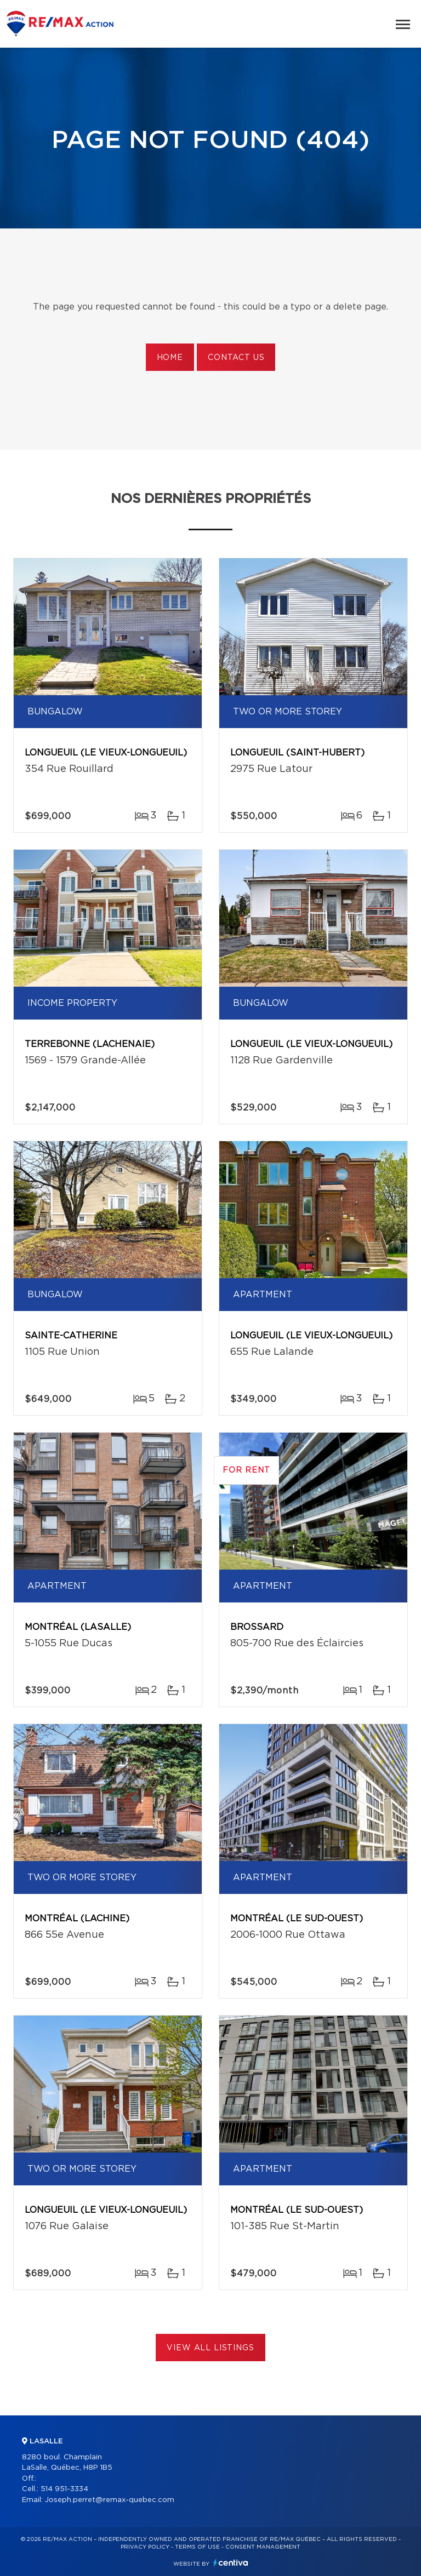 This screenshot has height=2576, width=421. I want to click on Consent management, so click(262, 2547).